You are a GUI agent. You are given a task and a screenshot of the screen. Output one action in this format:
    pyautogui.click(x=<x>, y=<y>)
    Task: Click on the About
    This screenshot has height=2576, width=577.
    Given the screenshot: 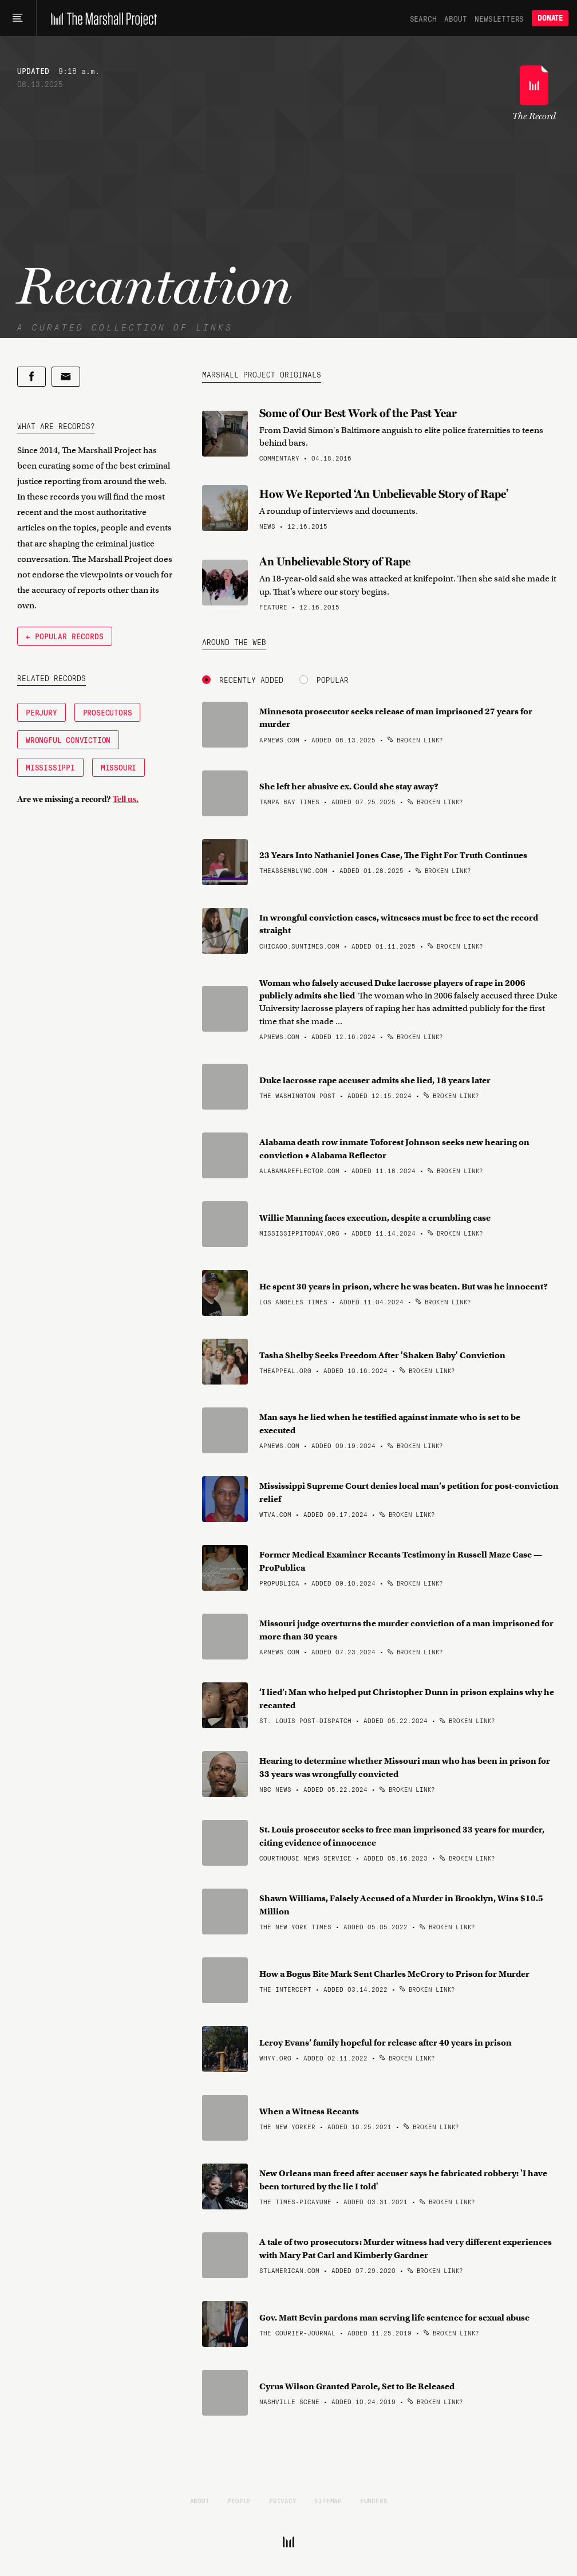 What is the action you would take?
    pyautogui.click(x=455, y=18)
    